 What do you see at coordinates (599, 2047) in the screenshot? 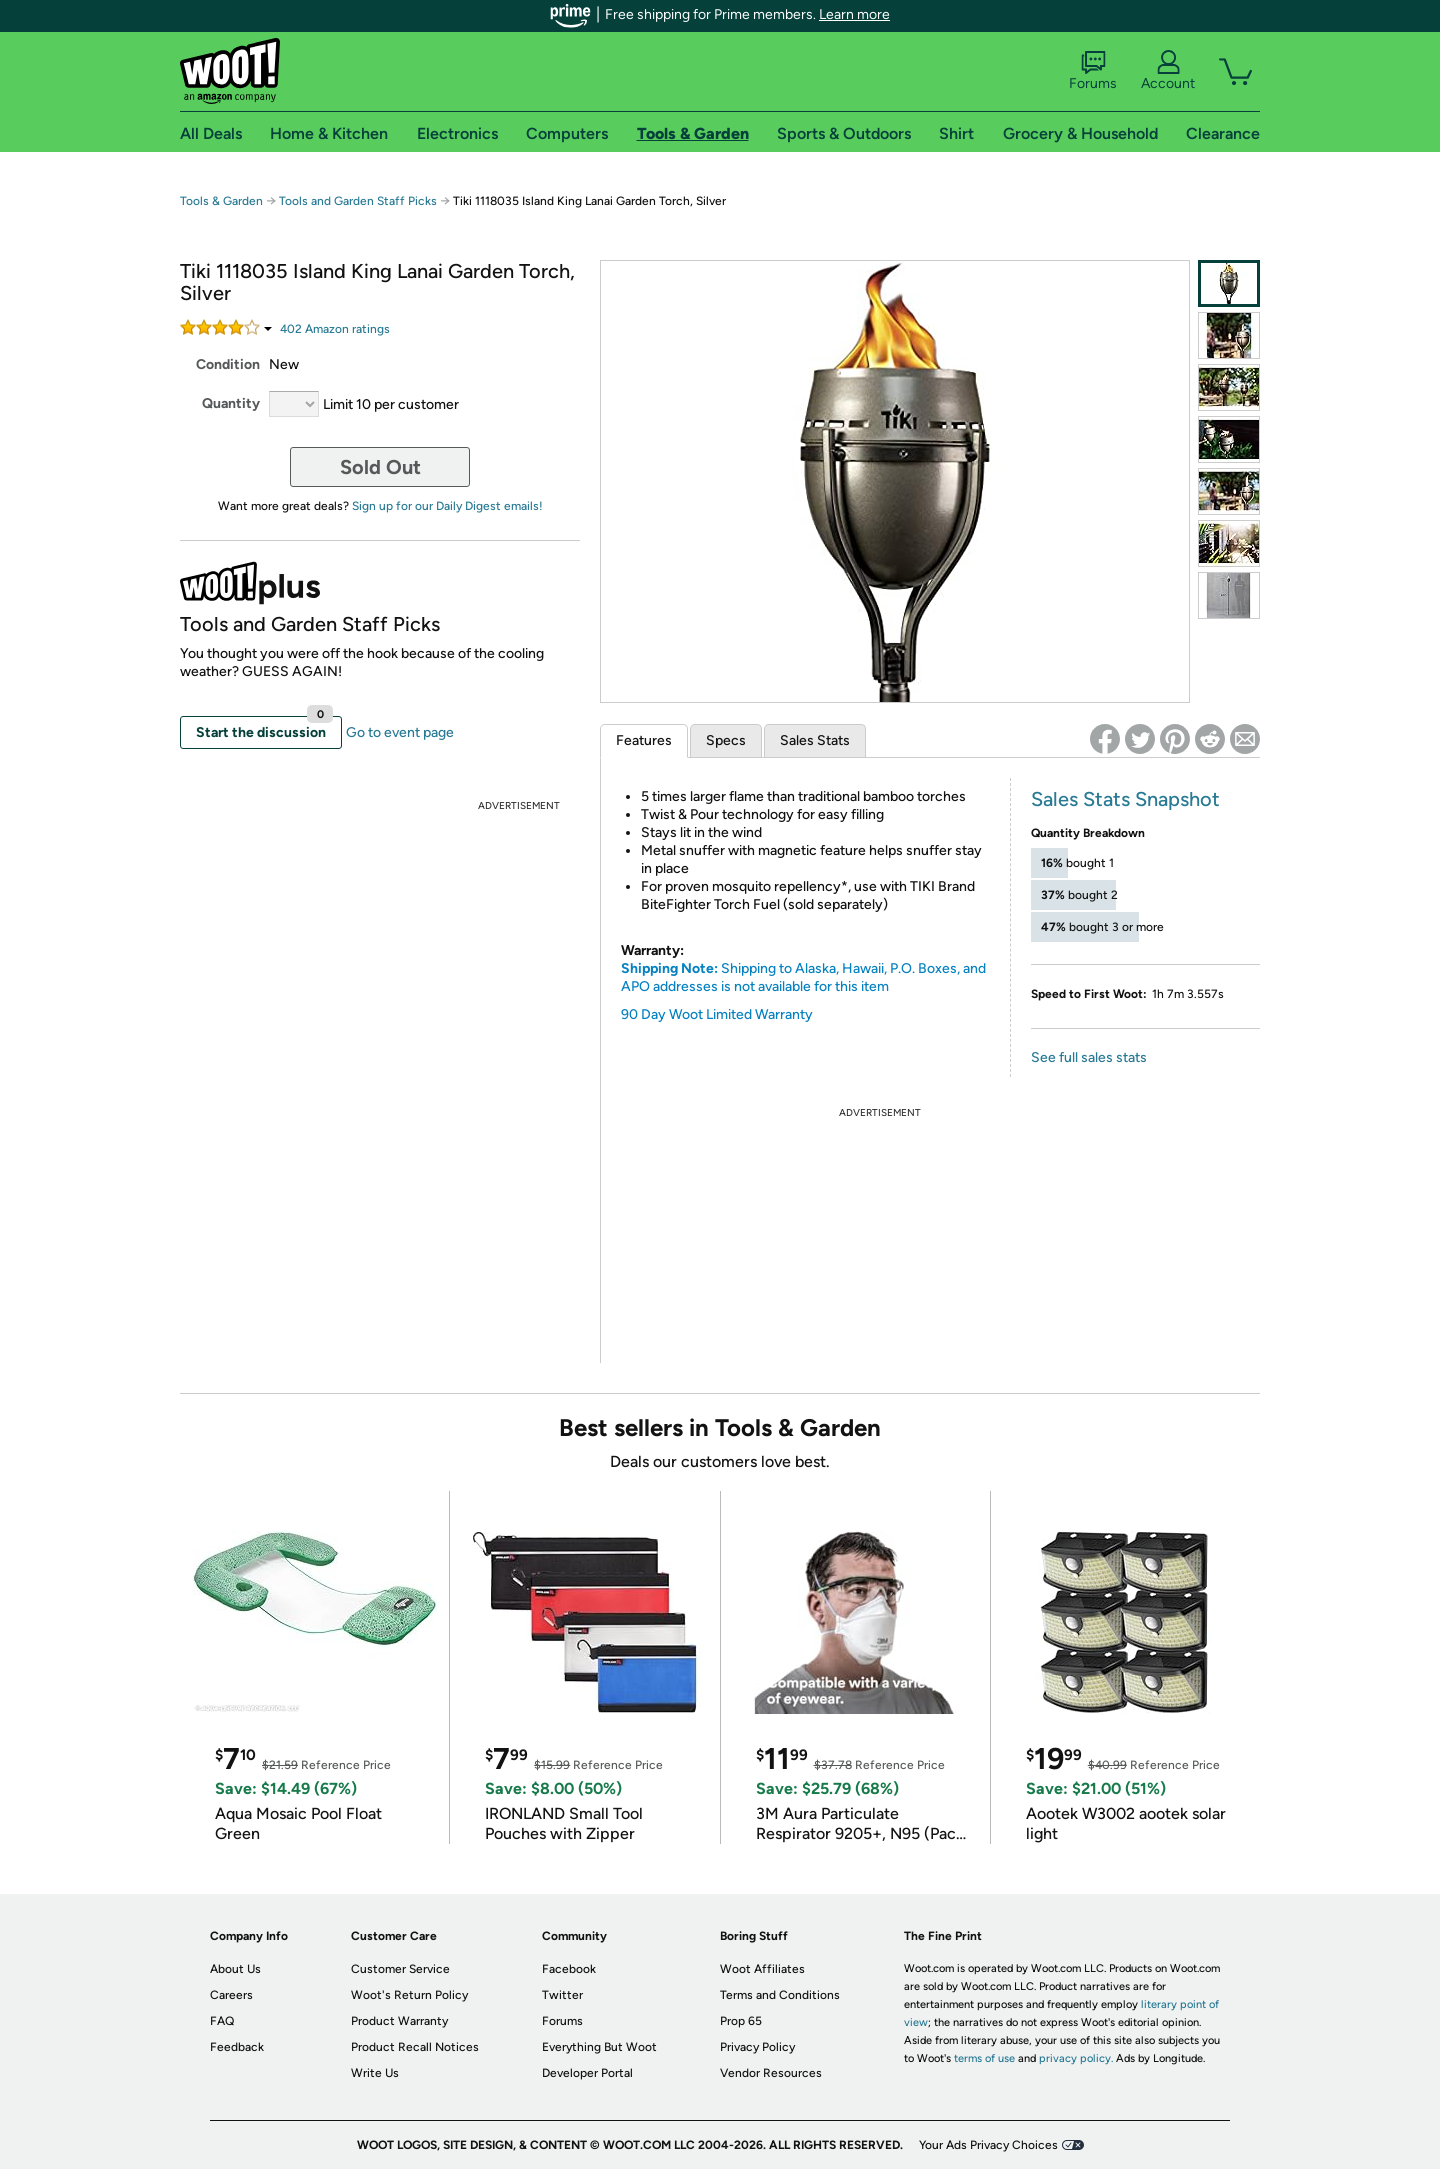
I see `Everything But Woot` at bounding box center [599, 2047].